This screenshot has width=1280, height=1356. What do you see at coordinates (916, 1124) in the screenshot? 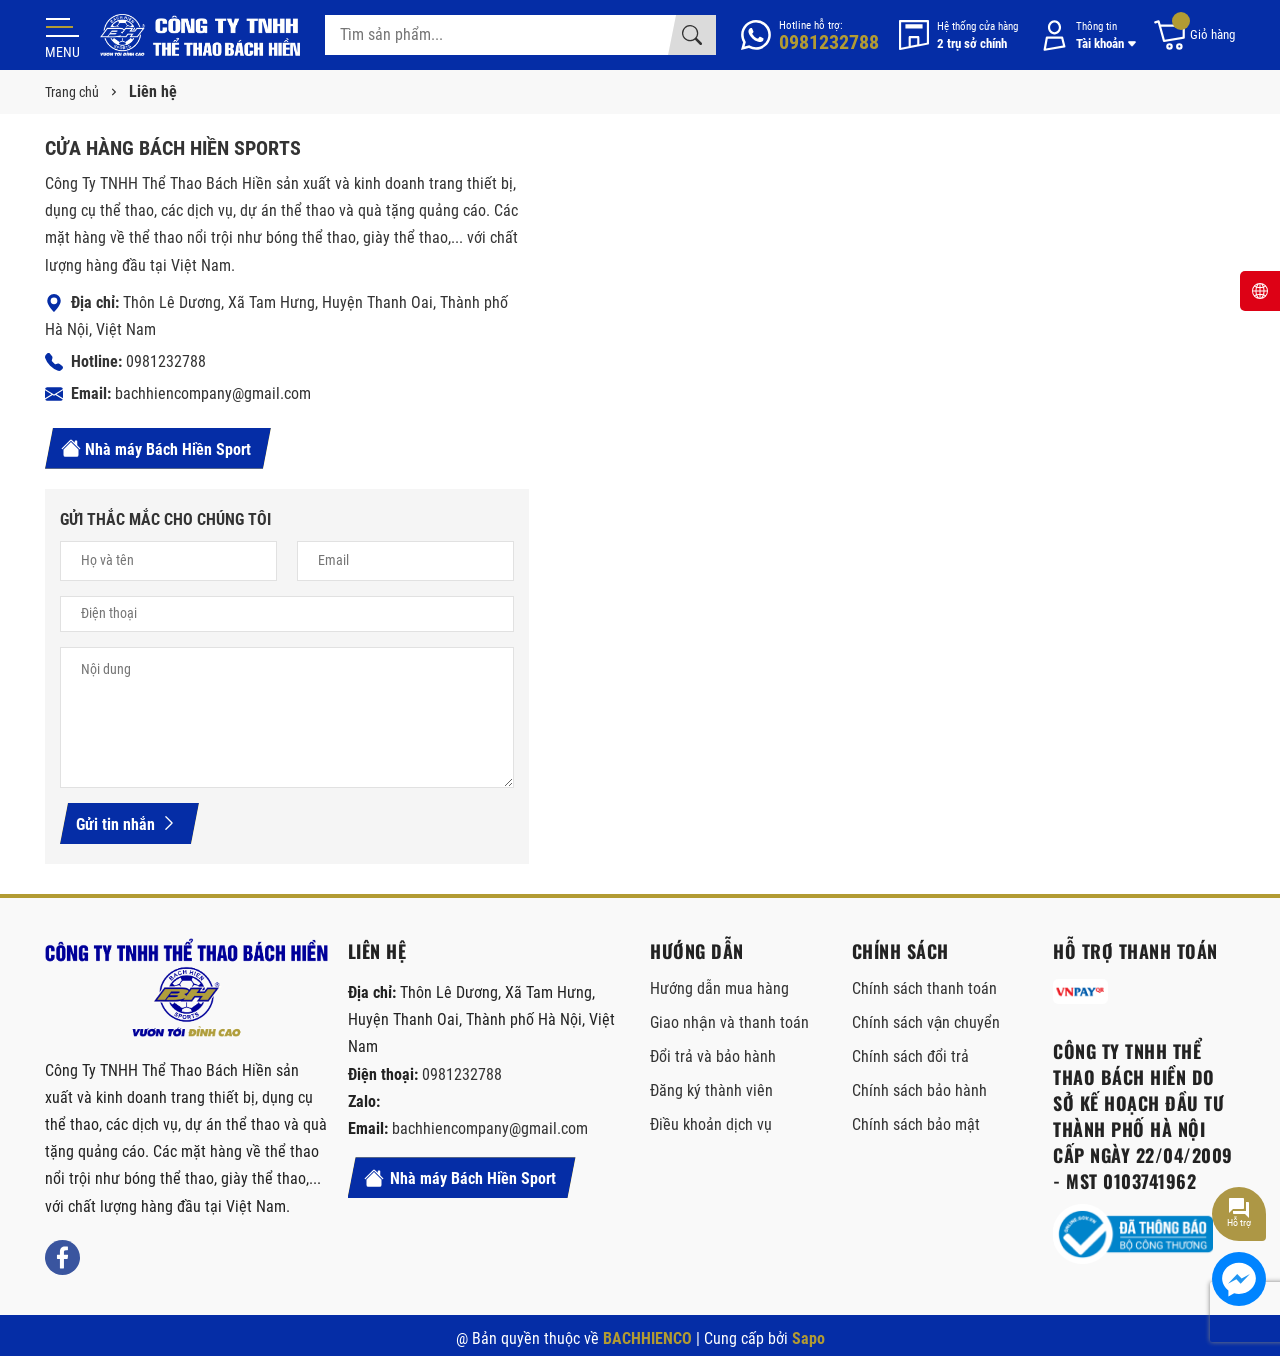
I see `Chính sách bảo mật` at bounding box center [916, 1124].